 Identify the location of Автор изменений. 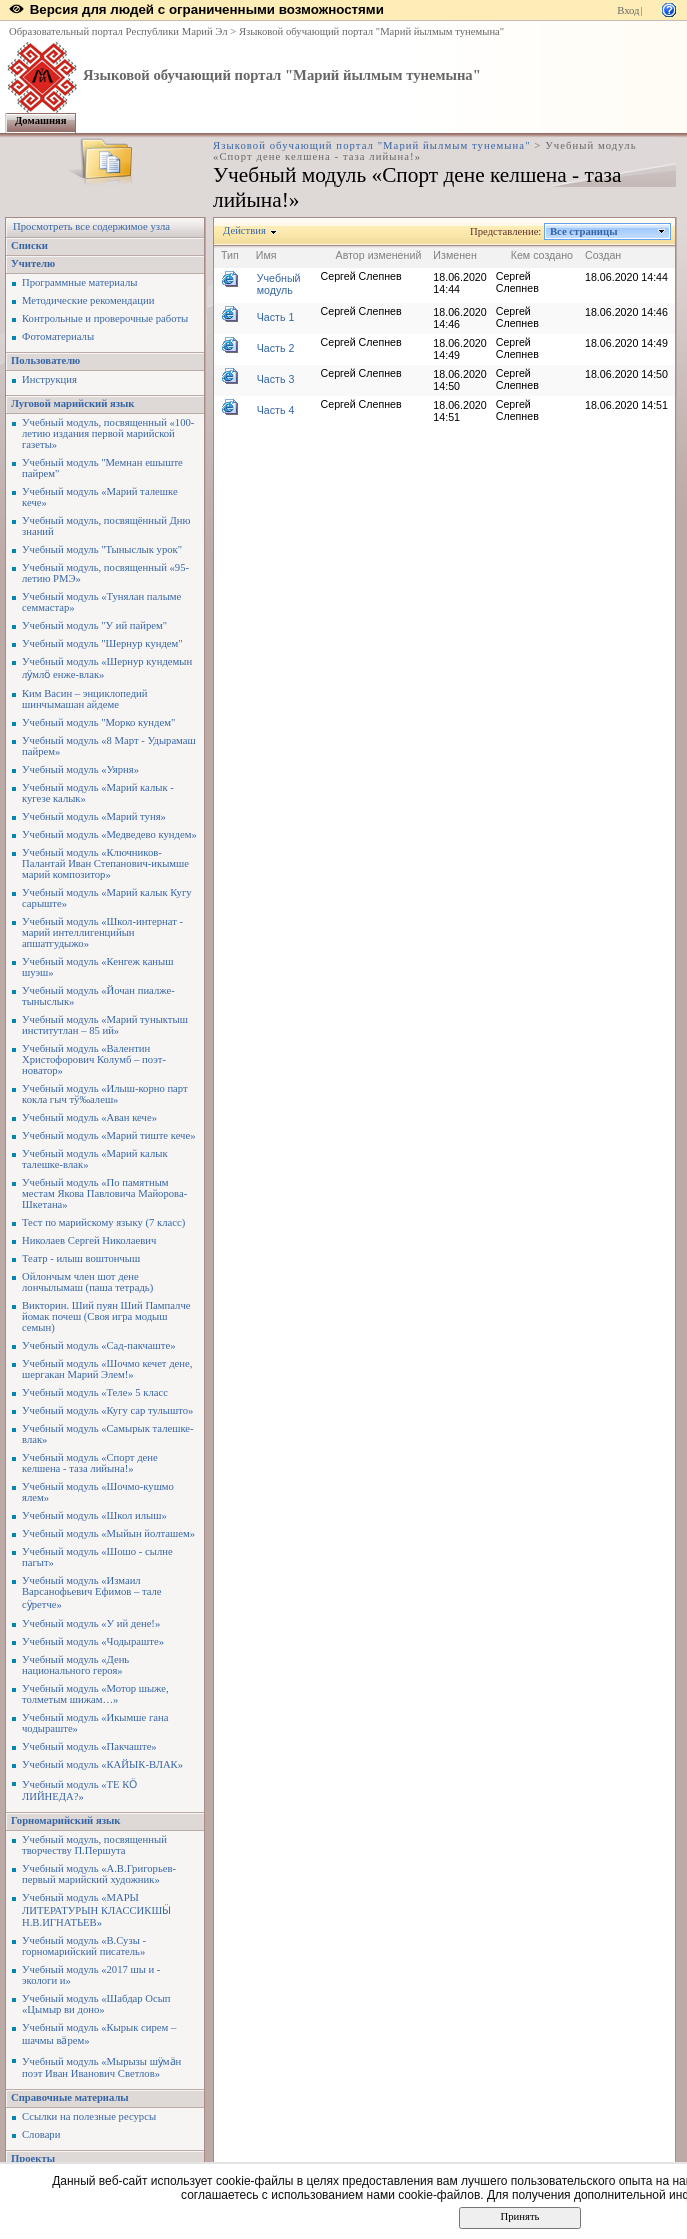
(379, 255).